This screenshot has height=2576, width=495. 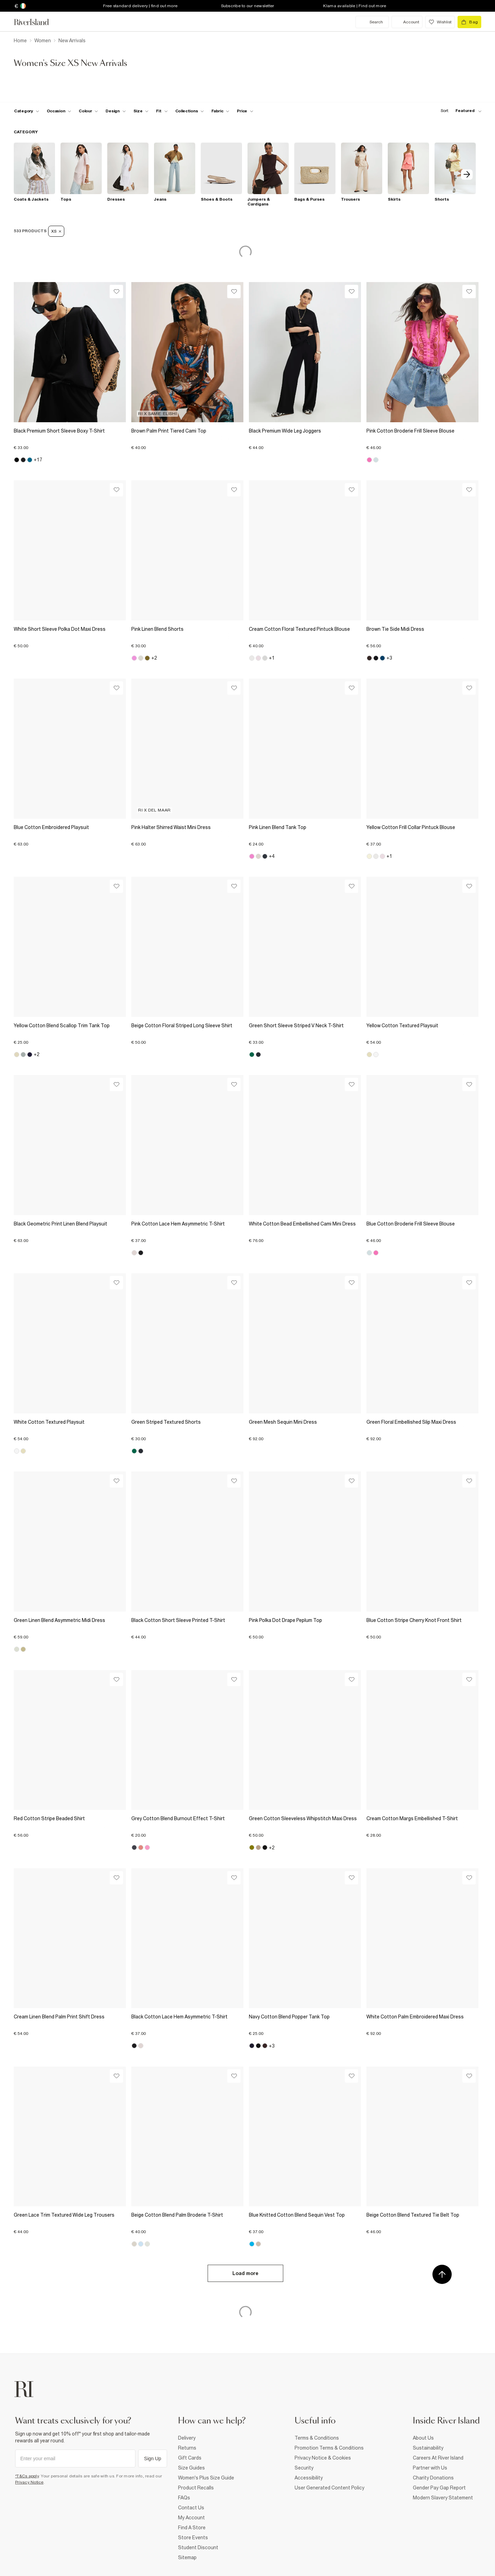 What do you see at coordinates (88, 111) in the screenshot?
I see `[f-colour toggle]` at bounding box center [88, 111].